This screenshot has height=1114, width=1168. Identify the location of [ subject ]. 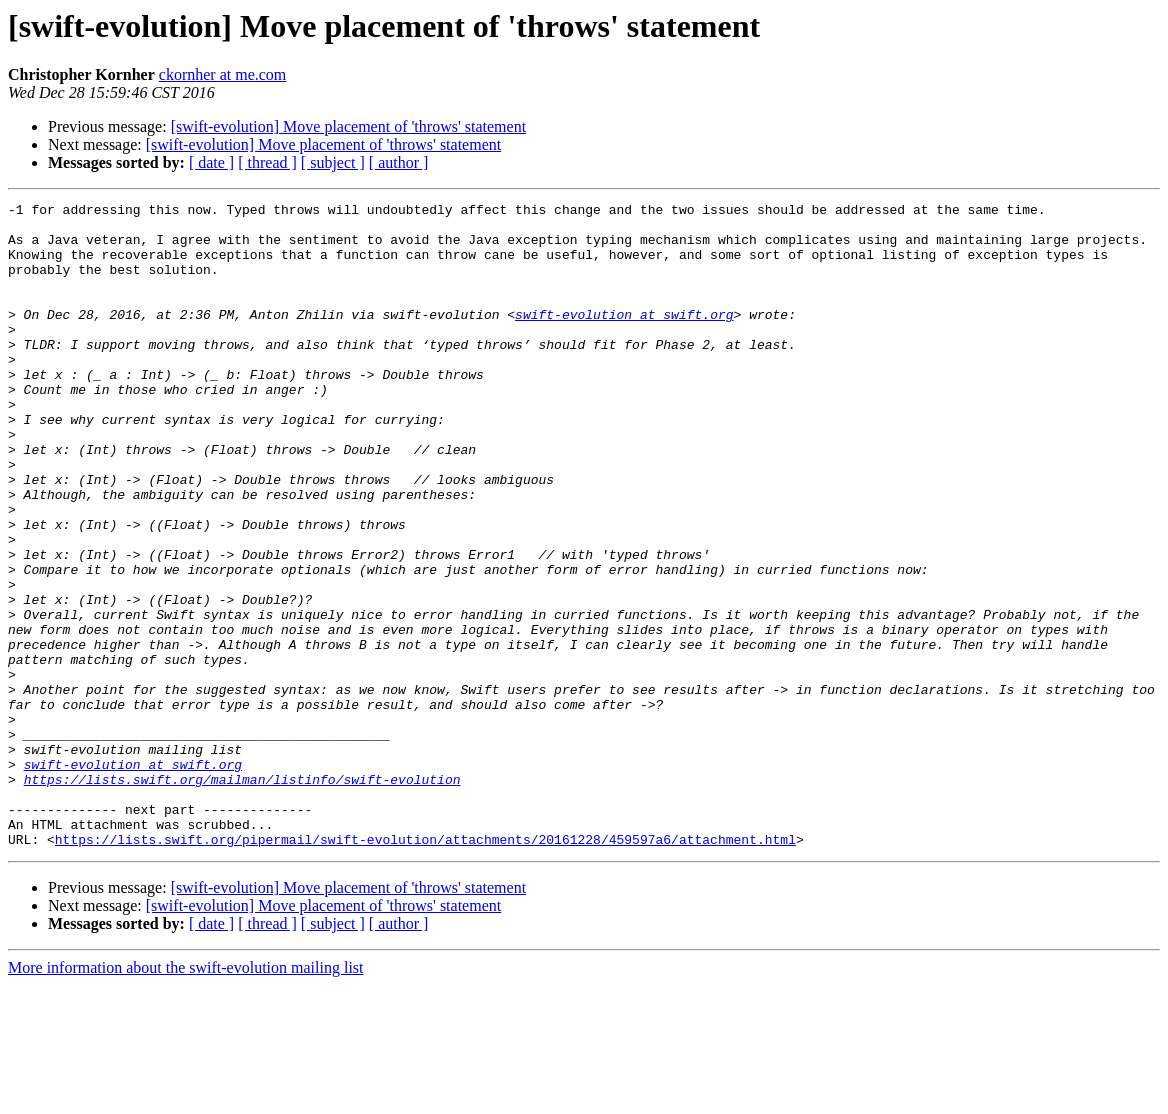
(333, 162).